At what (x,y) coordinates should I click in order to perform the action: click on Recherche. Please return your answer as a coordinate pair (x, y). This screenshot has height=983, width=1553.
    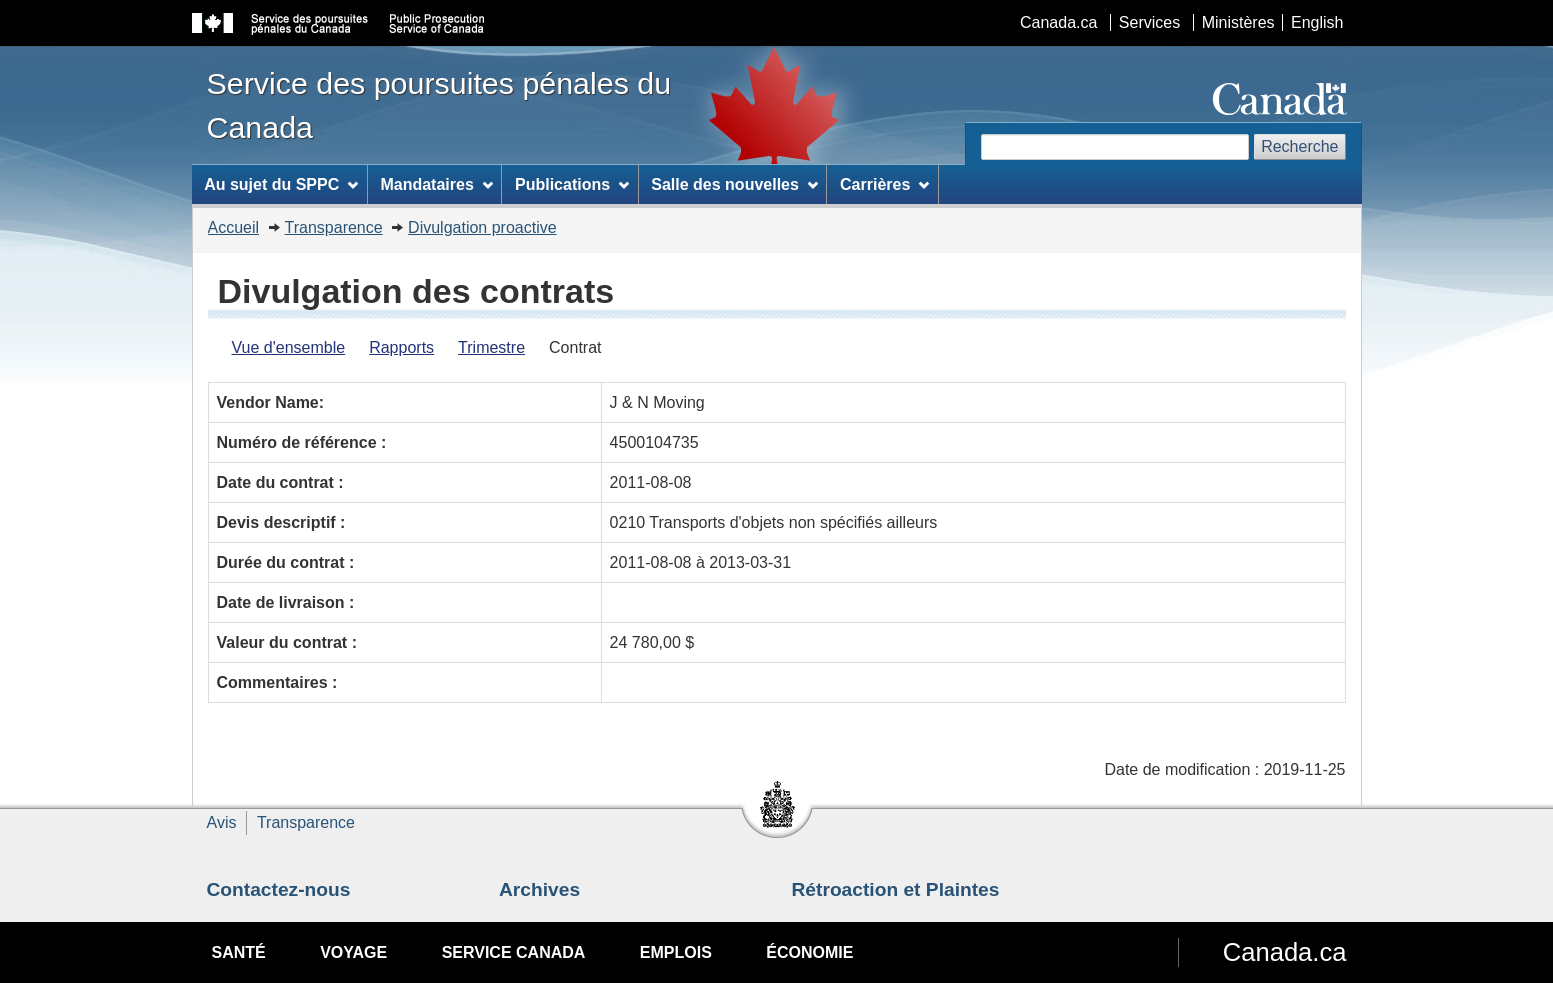
    Looking at the image, I should click on (1299, 146).